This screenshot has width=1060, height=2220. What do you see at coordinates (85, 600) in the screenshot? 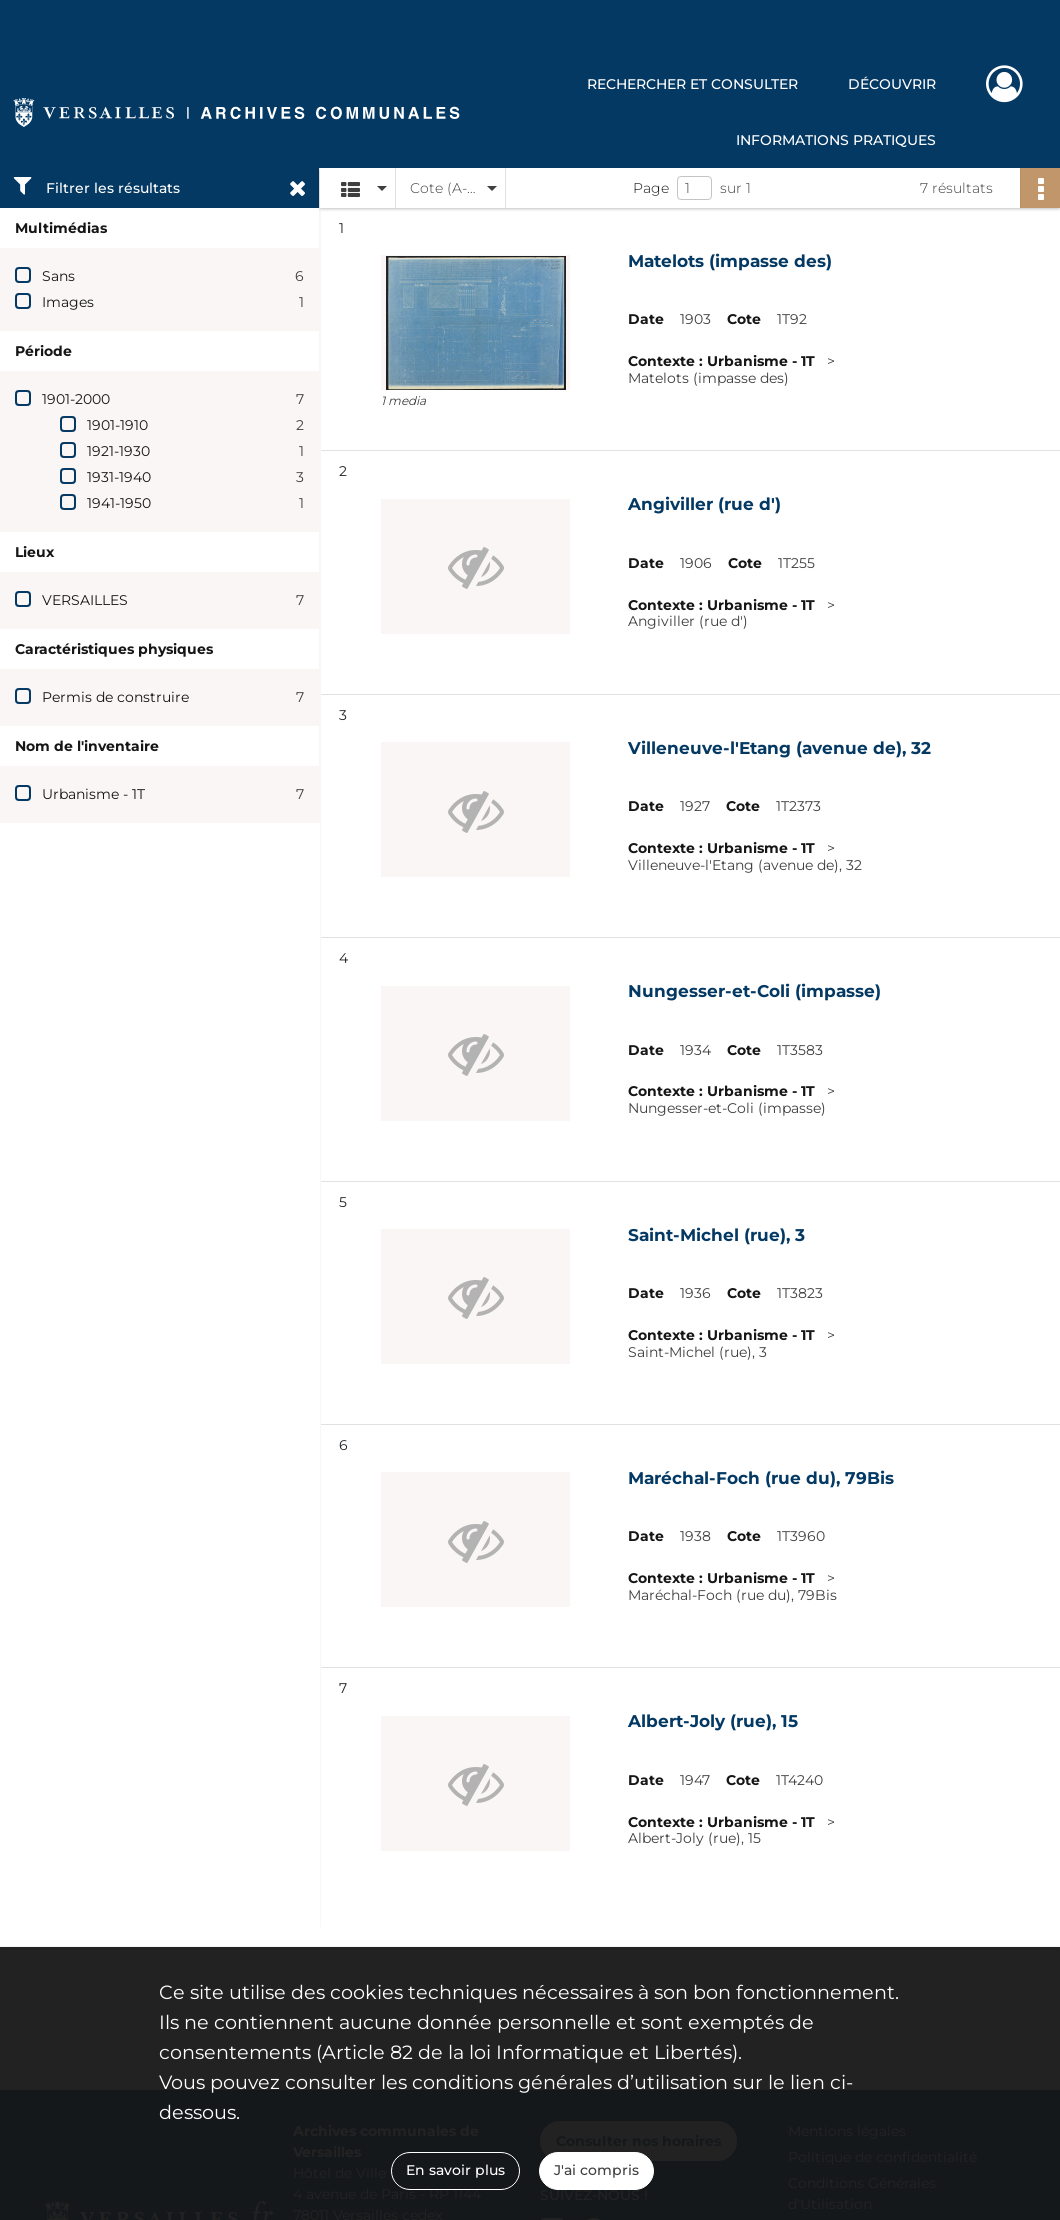
I see `VERSAILLES` at bounding box center [85, 600].